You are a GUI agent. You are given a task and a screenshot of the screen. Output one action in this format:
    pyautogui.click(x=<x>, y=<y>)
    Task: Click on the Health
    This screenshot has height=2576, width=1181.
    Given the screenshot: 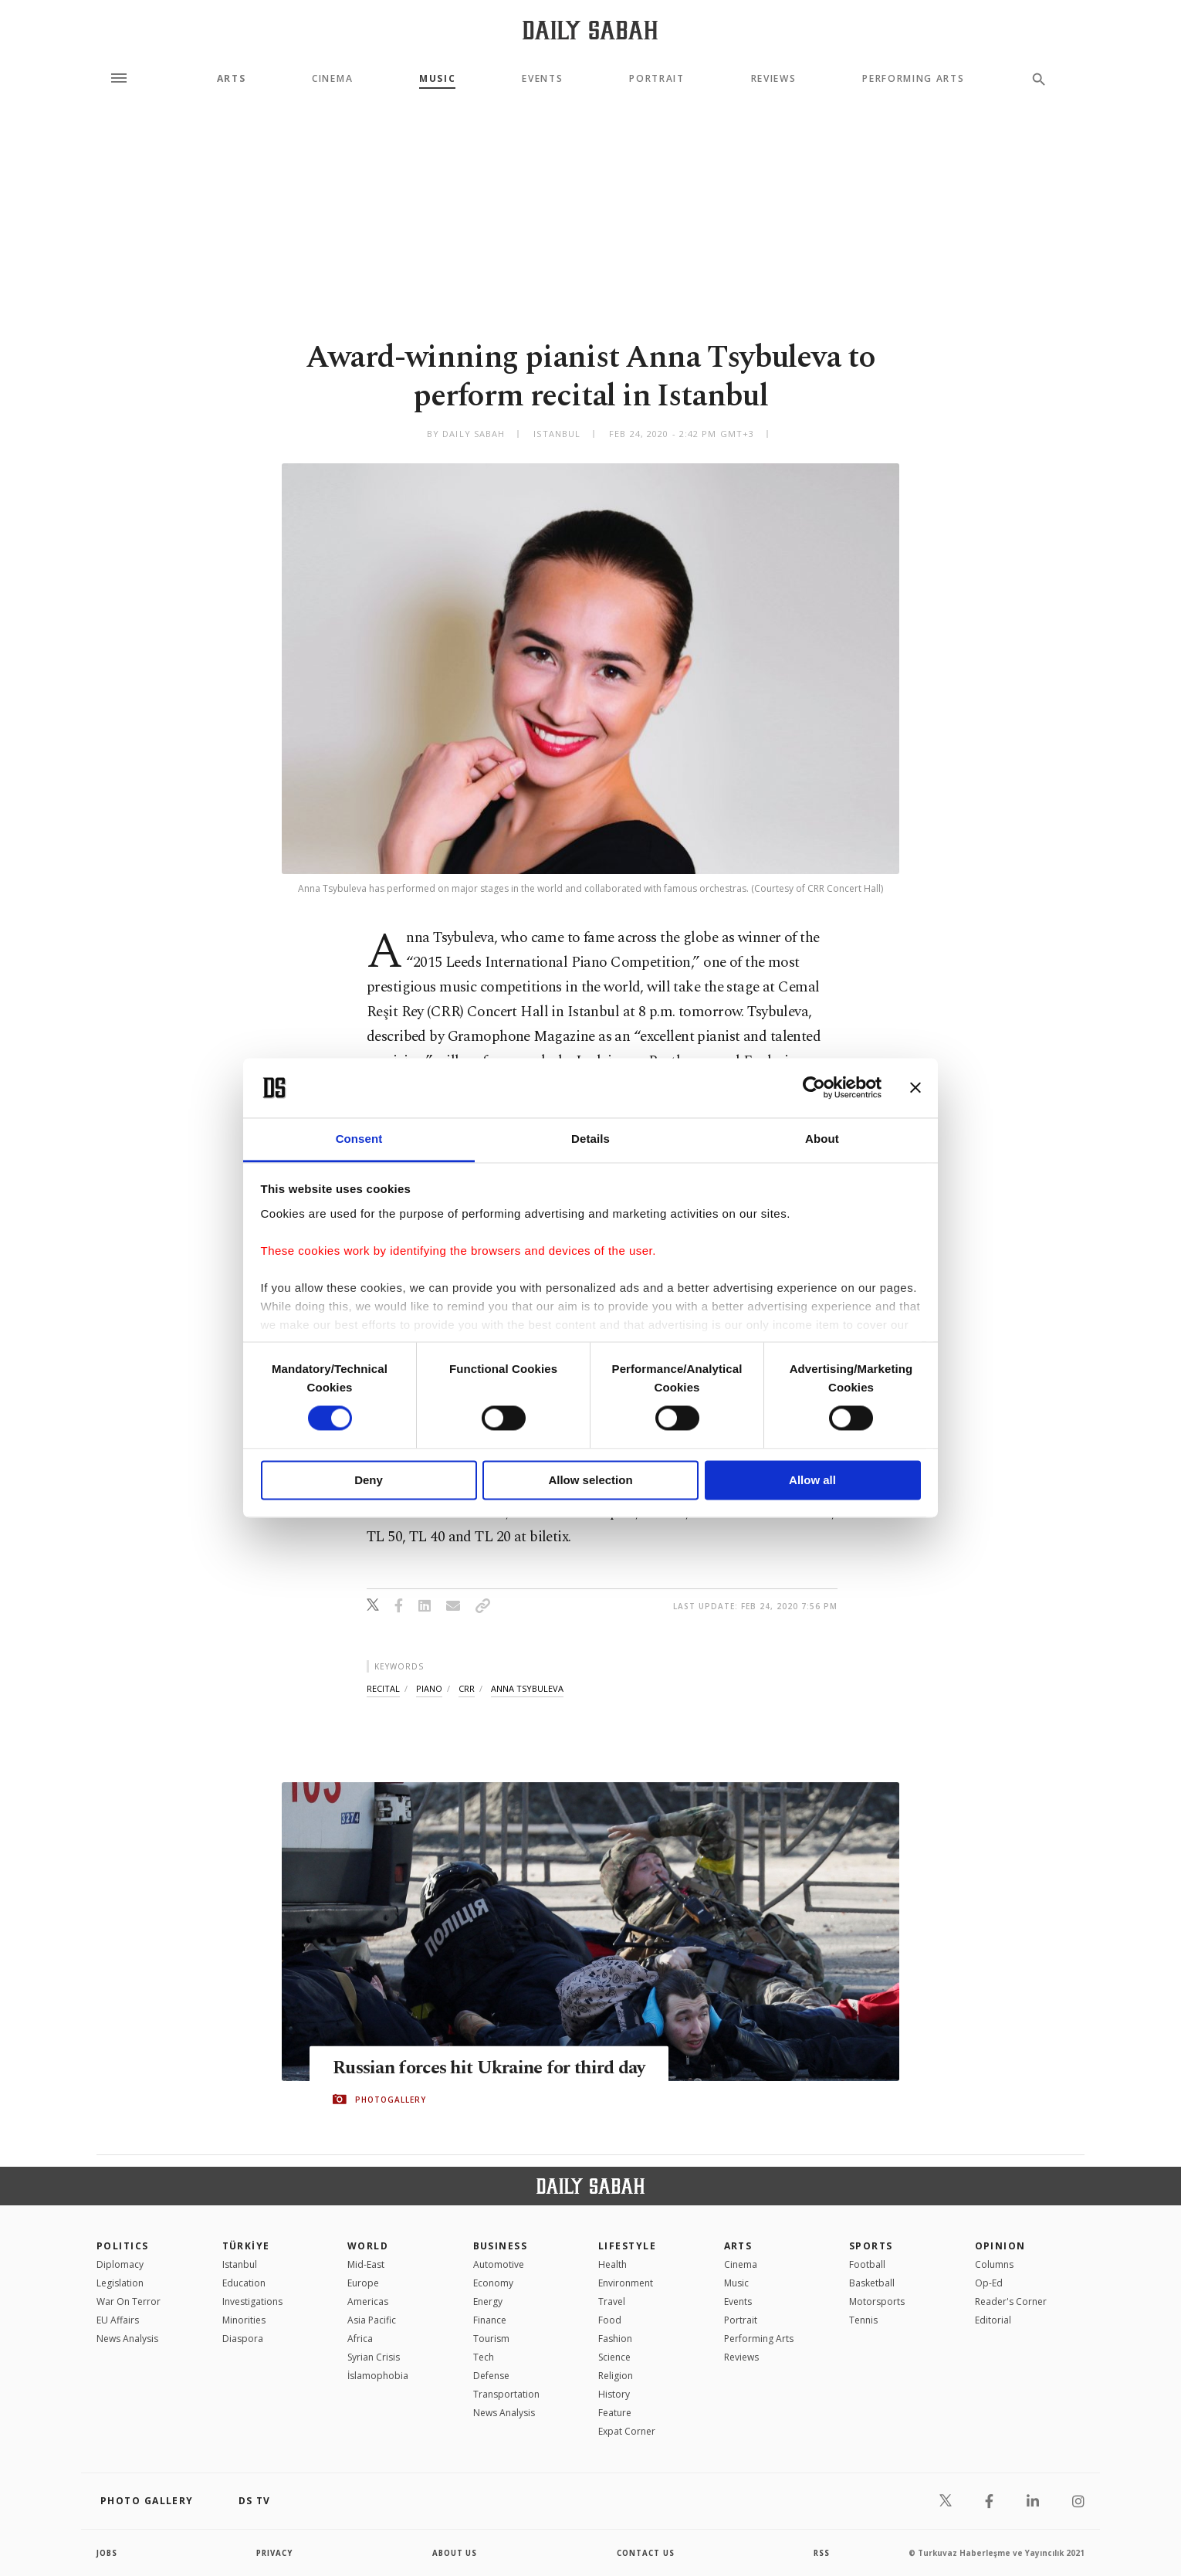 What is the action you would take?
    pyautogui.click(x=612, y=2264)
    